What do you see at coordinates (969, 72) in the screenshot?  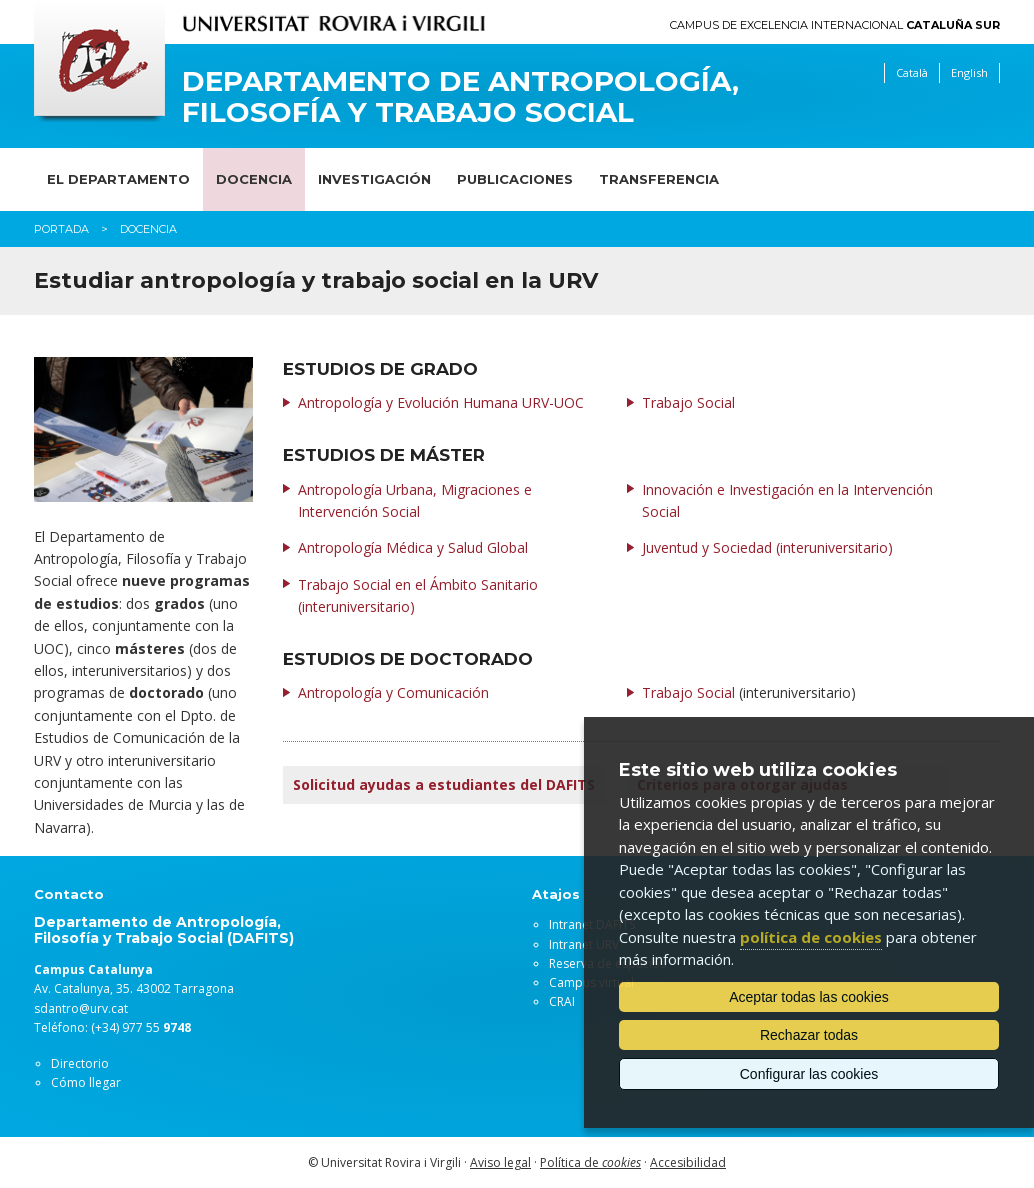 I see `English` at bounding box center [969, 72].